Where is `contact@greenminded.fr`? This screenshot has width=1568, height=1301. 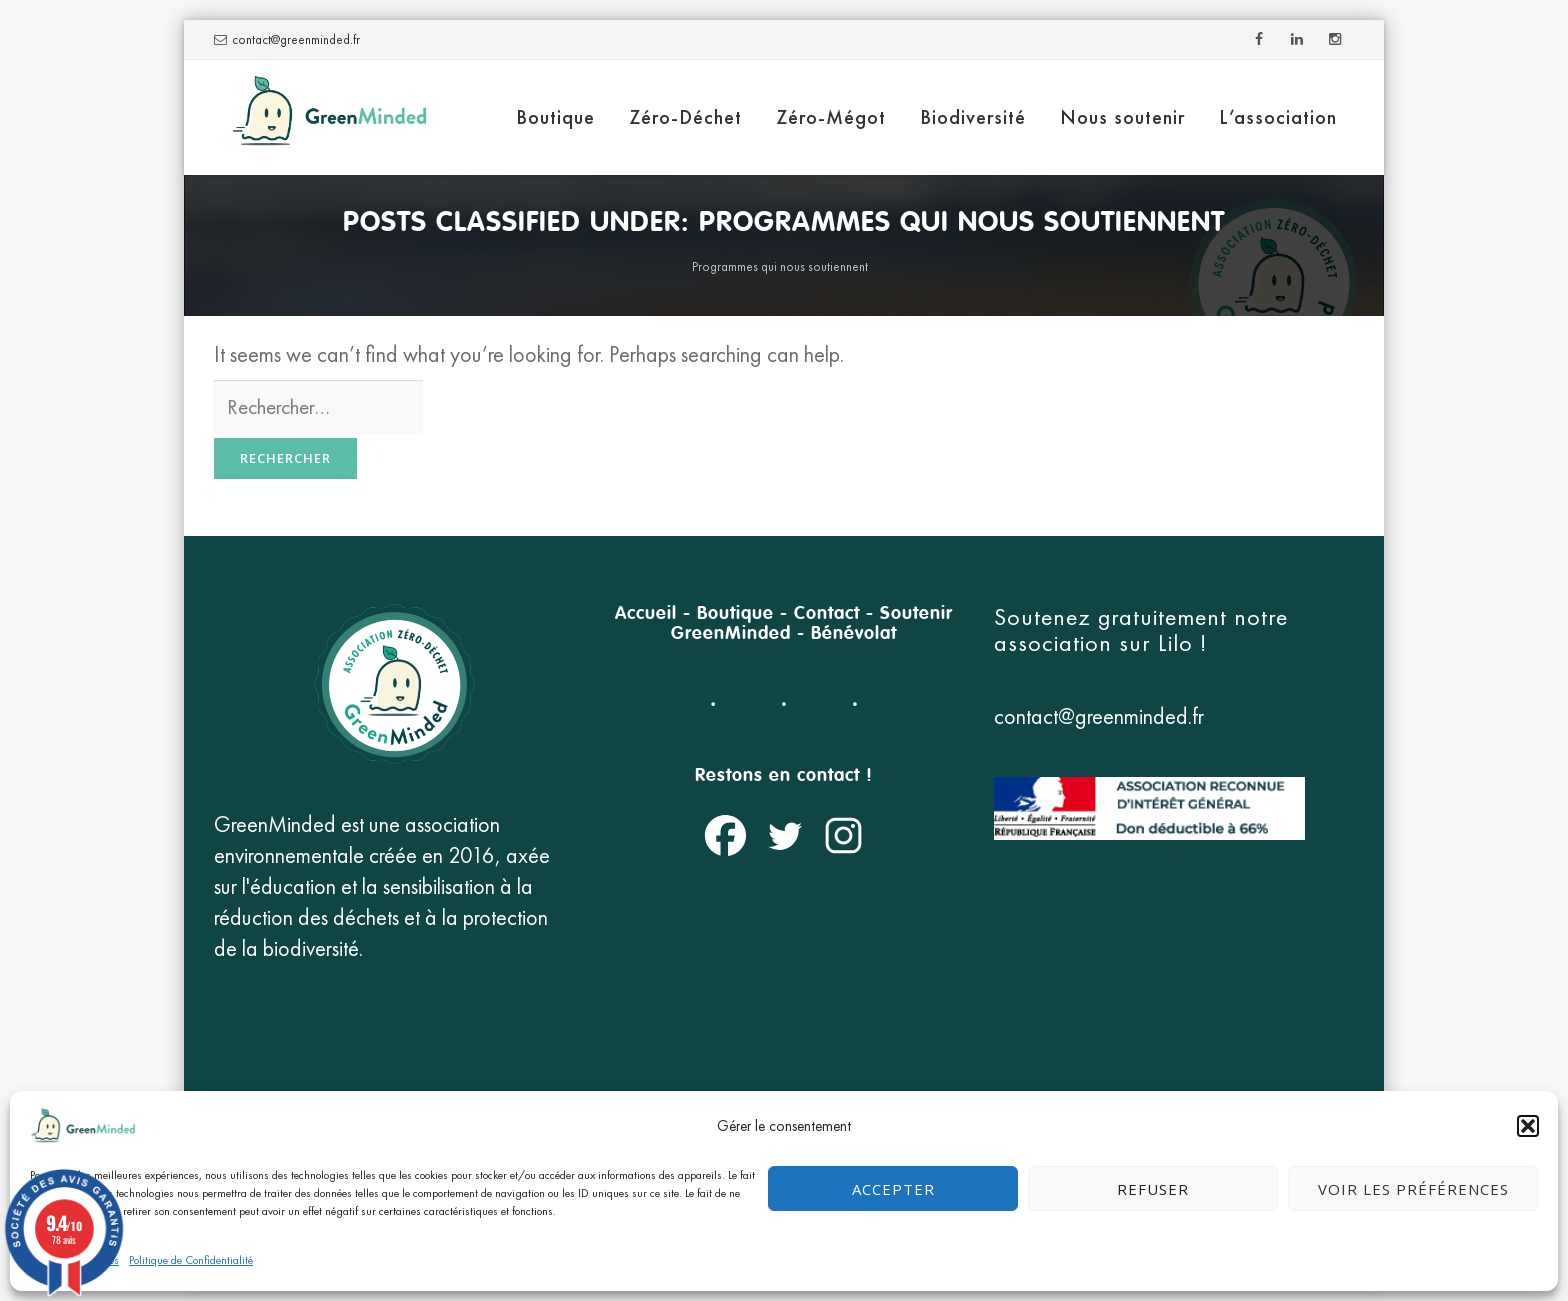
contact@greenminded.fr is located at coordinates (296, 39).